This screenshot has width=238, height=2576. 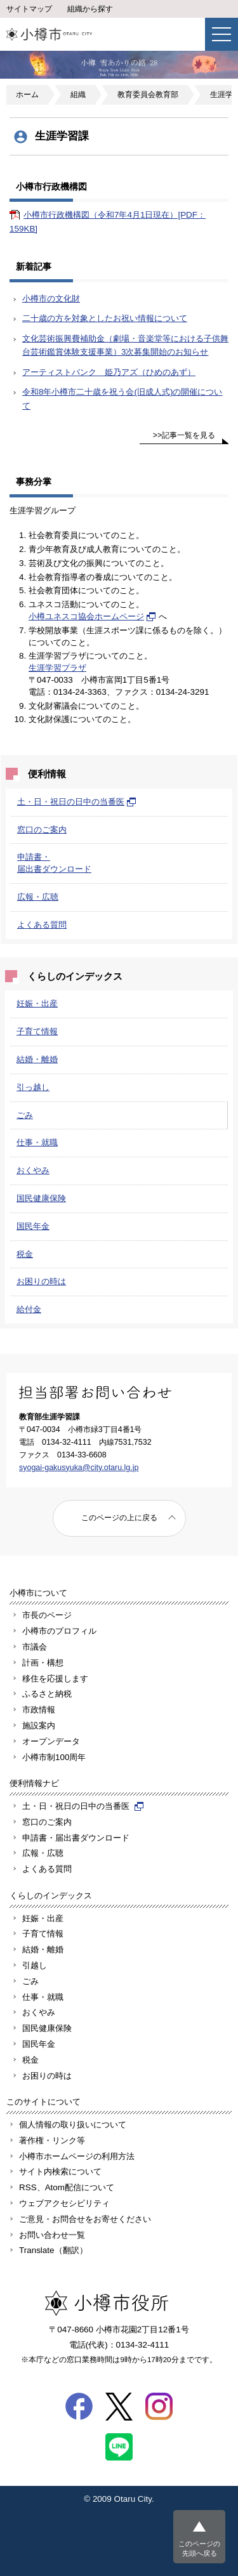 What do you see at coordinates (72, 2124) in the screenshot?
I see `個人情報の取り扱いについて` at bounding box center [72, 2124].